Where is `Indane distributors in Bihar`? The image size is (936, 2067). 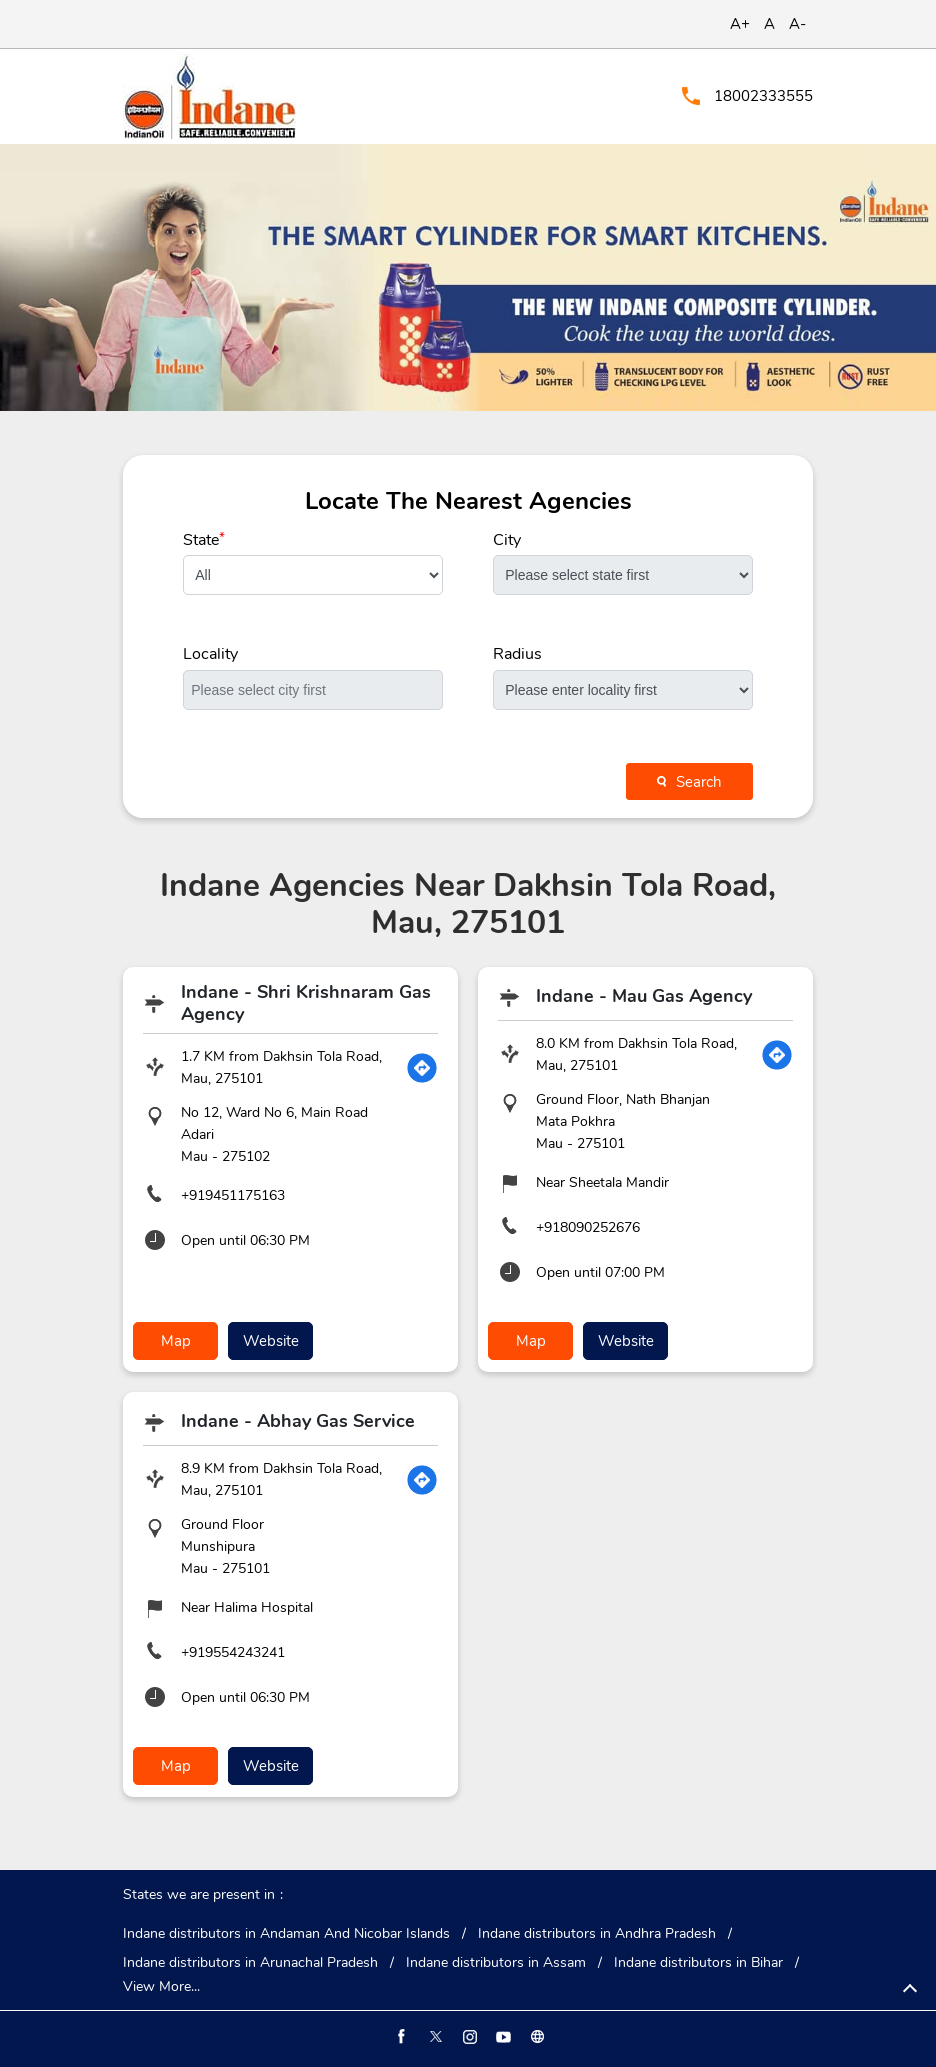
Indane distributors in Bihar is located at coordinates (698, 1963).